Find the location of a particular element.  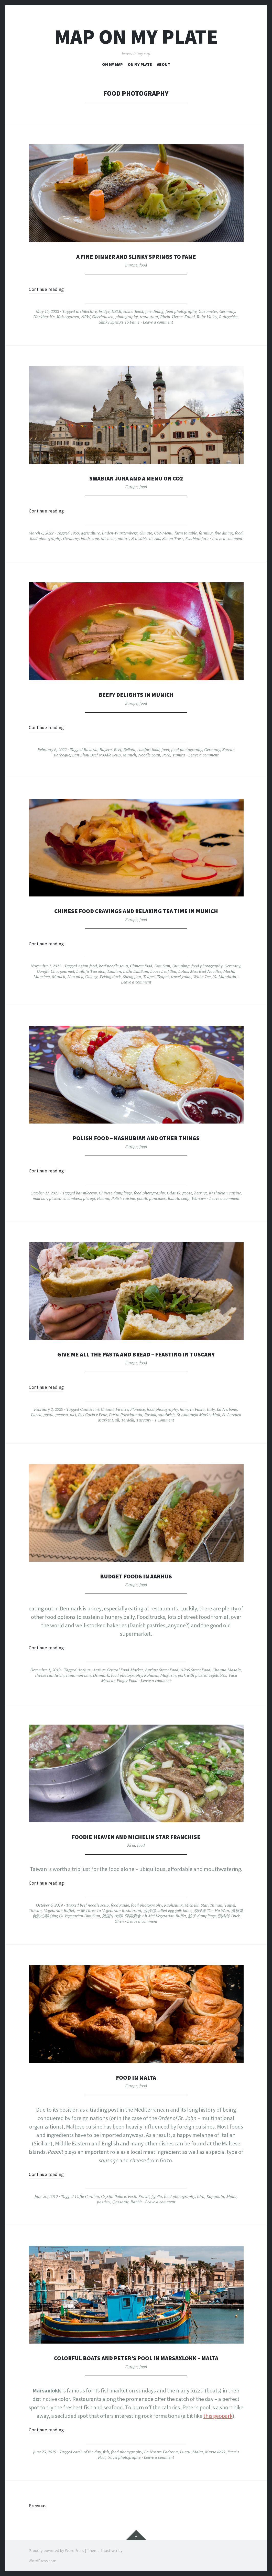

this geopark is located at coordinates (218, 2415).